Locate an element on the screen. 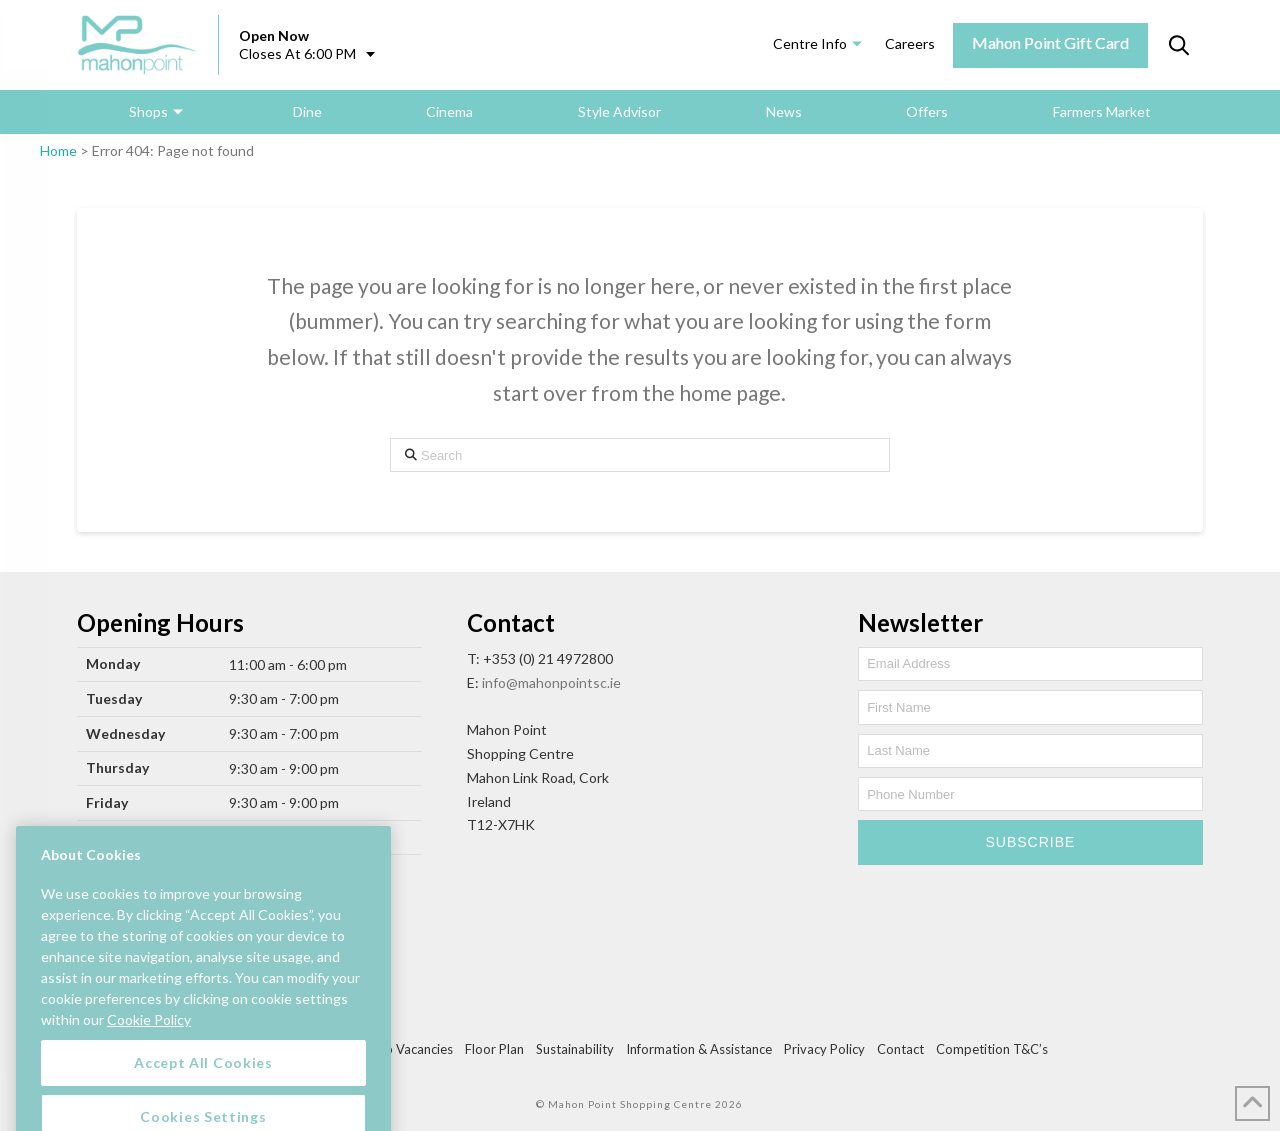 This screenshot has height=1131, width=1280. Home is located at coordinates (58, 150).